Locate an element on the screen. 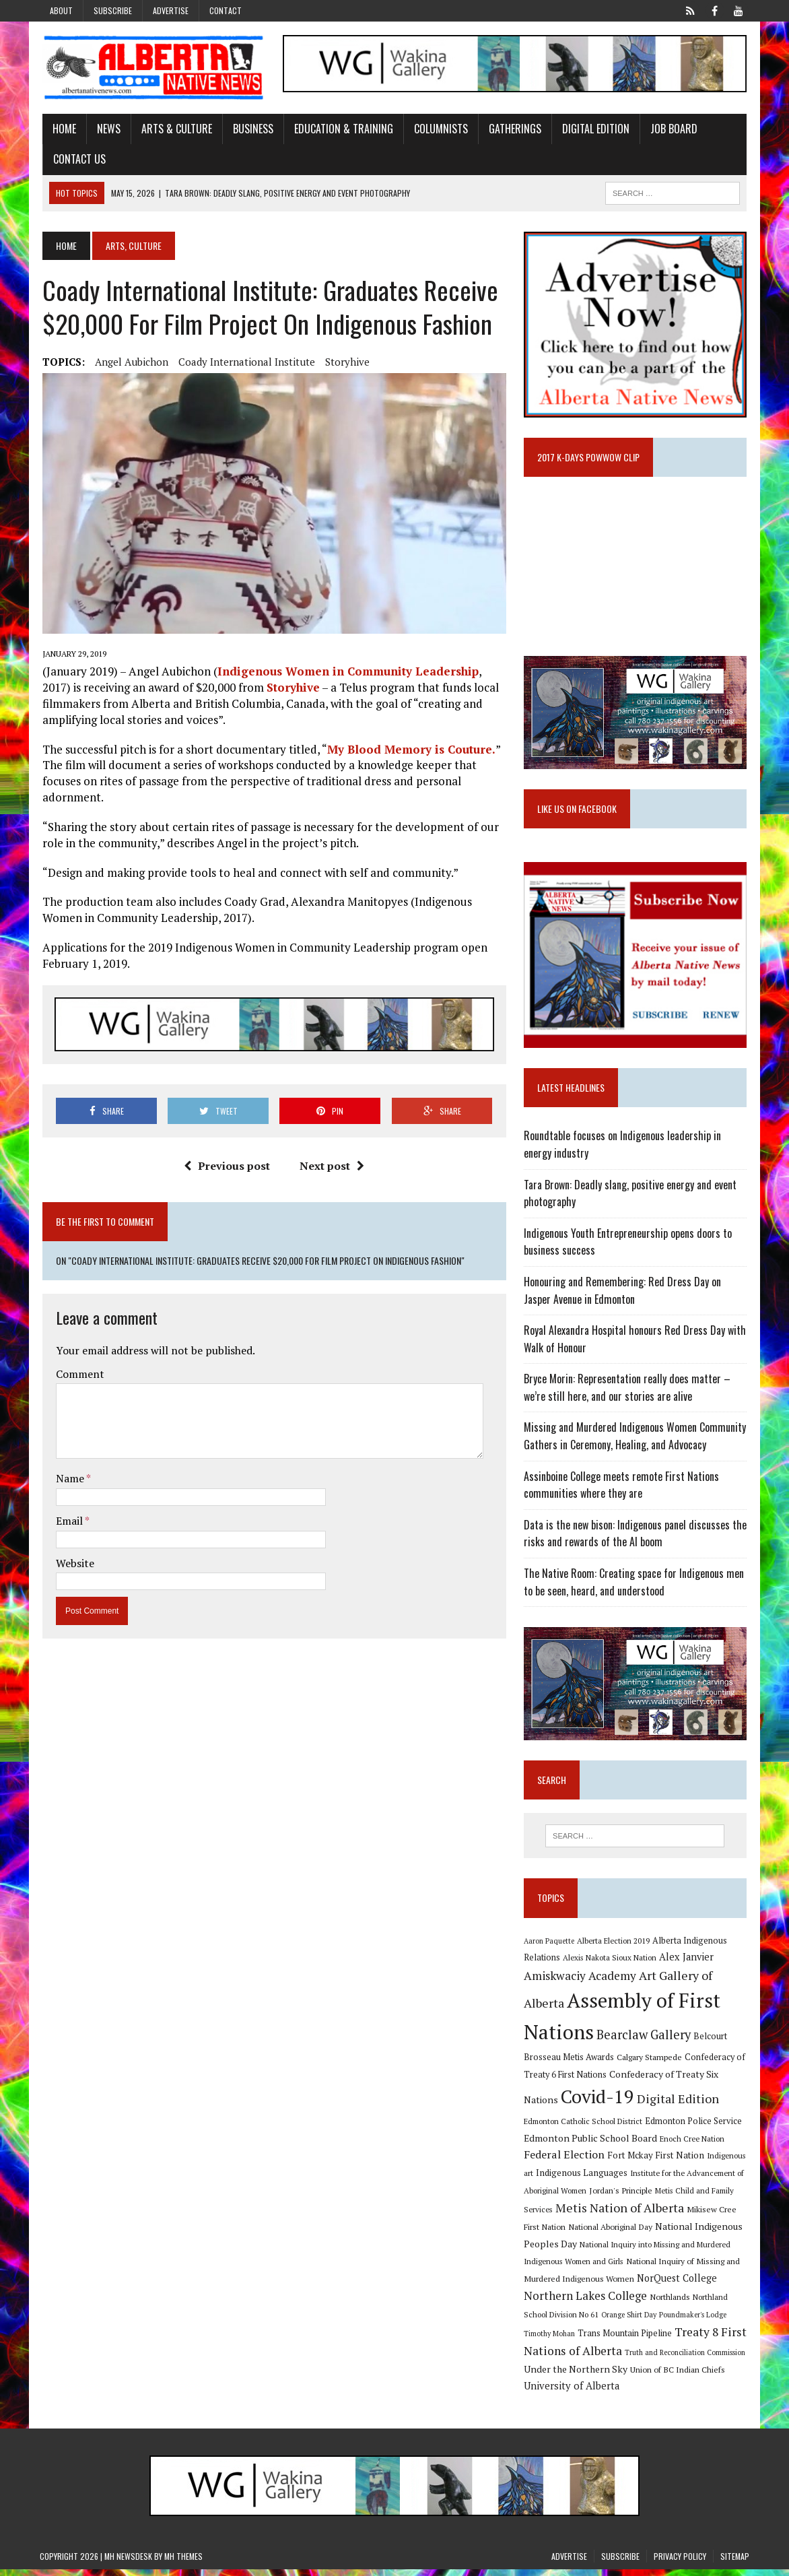 Image resolution: width=789 pixels, height=2576 pixels. Jordan's Principle [Jordan's Principle (10 items)] is located at coordinates (621, 2196).